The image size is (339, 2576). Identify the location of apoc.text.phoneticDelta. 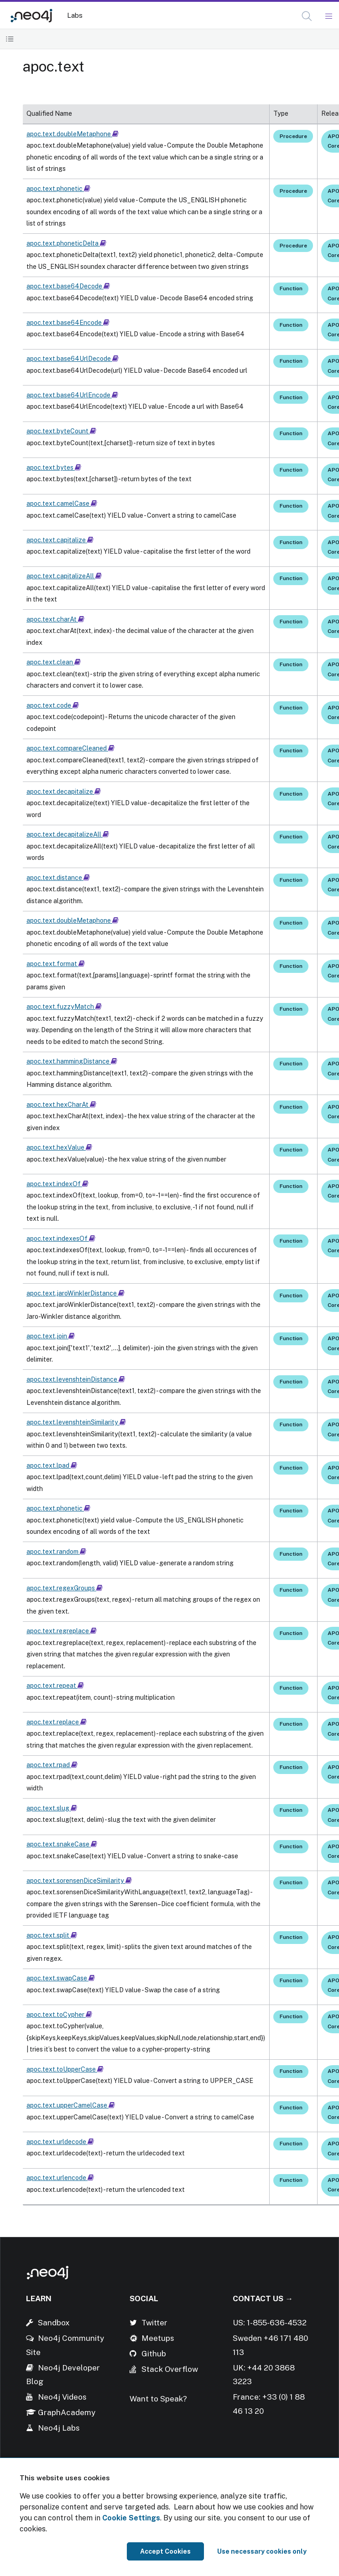
(66, 243).